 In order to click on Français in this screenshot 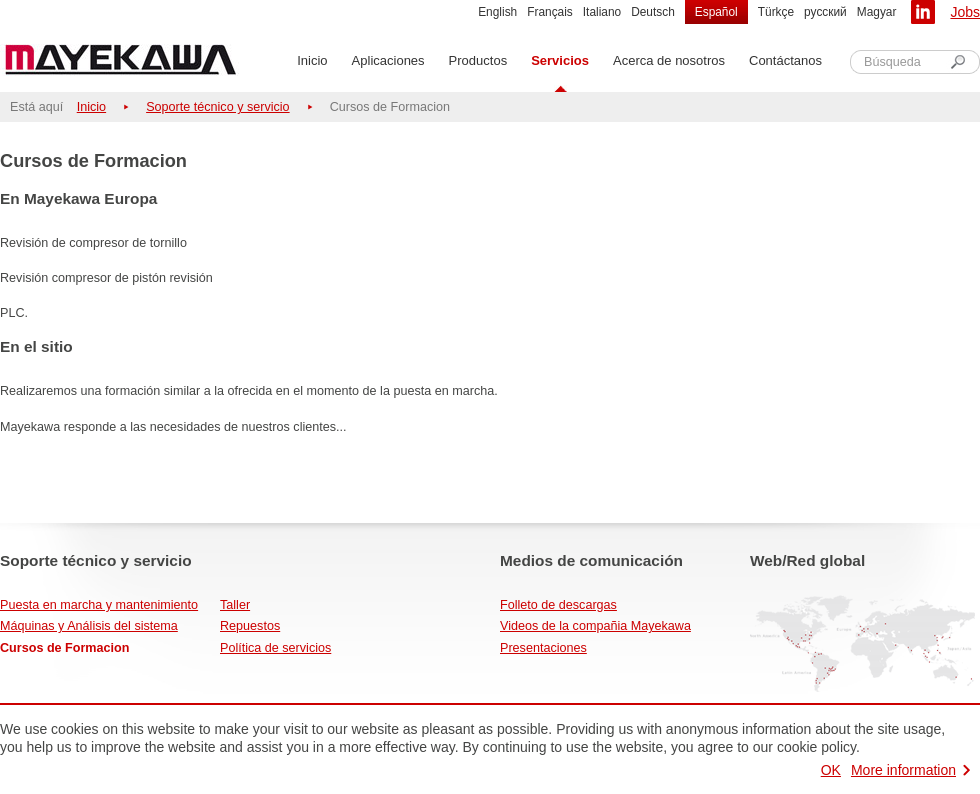, I will do `click(550, 12)`.